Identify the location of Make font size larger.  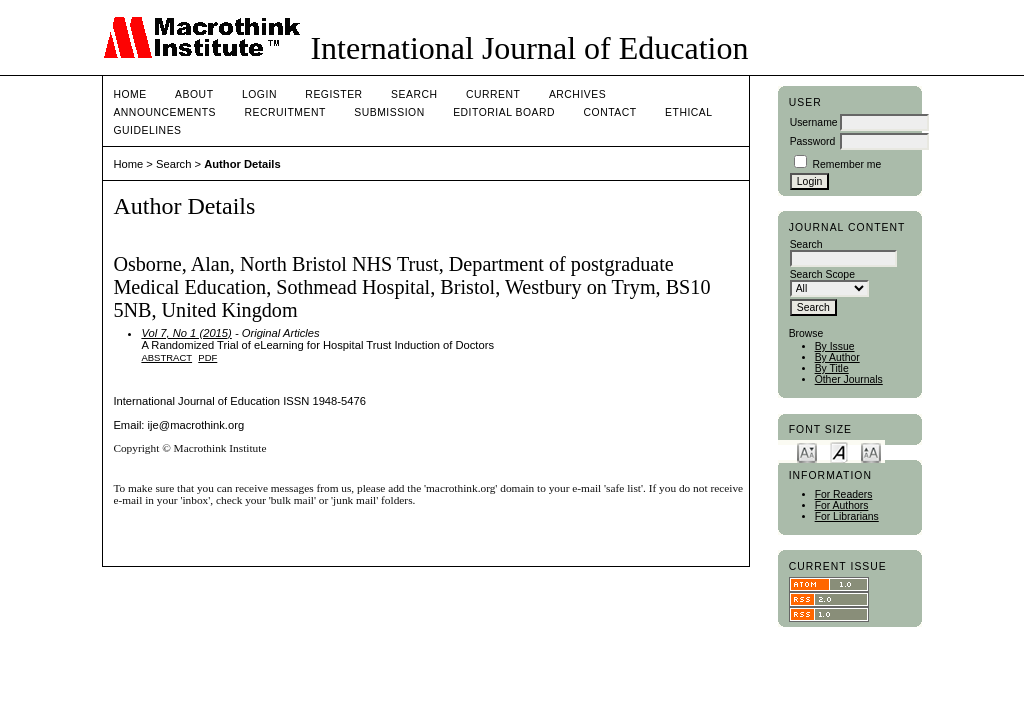
(871, 451).